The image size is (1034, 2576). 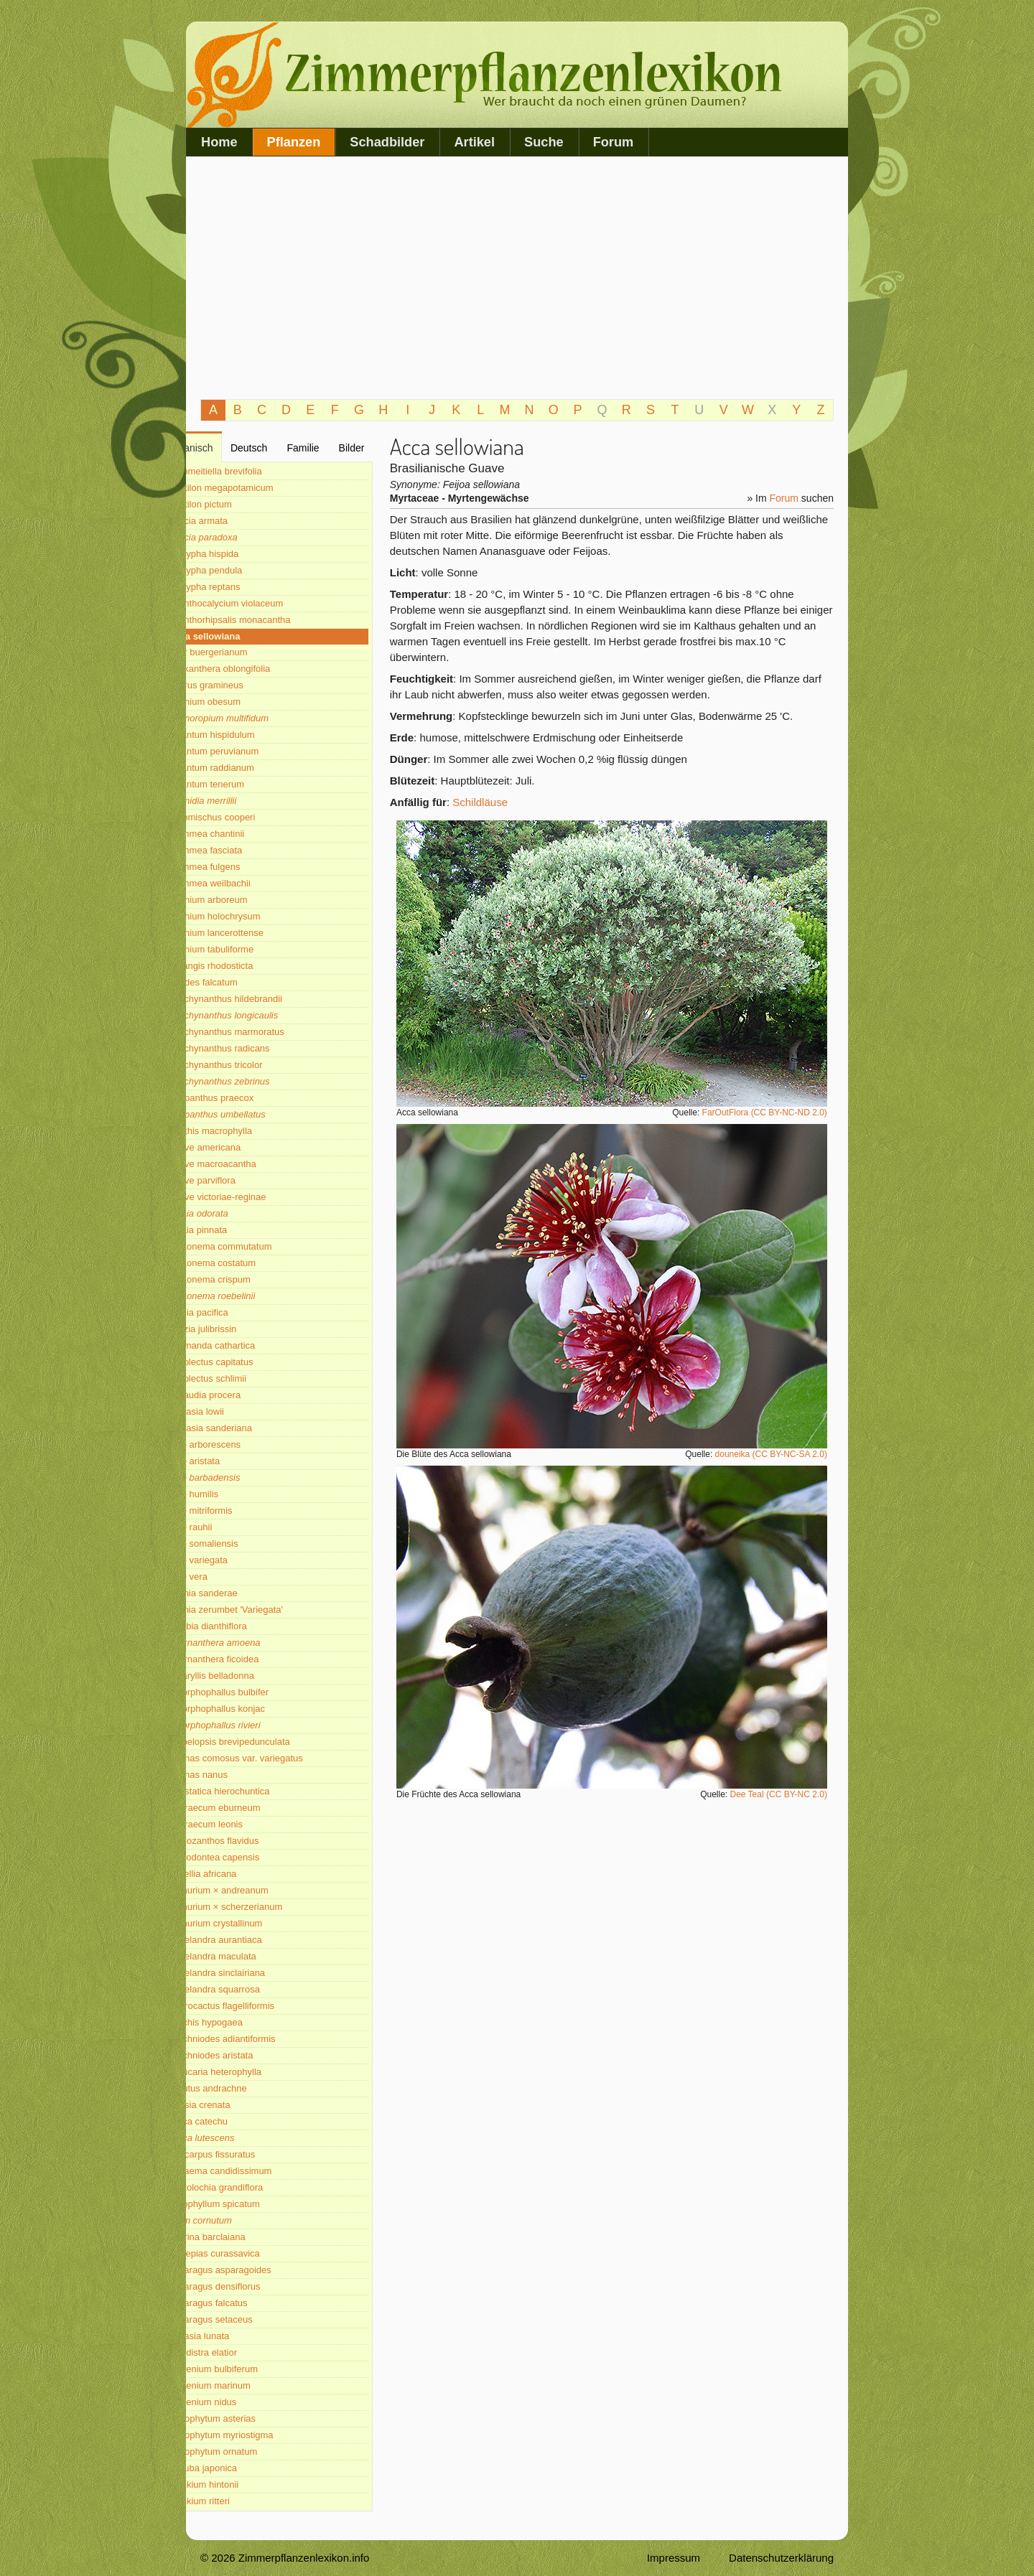 What do you see at coordinates (250, 2319) in the screenshot?
I see `Asparagus setaceus` at bounding box center [250, 2319].